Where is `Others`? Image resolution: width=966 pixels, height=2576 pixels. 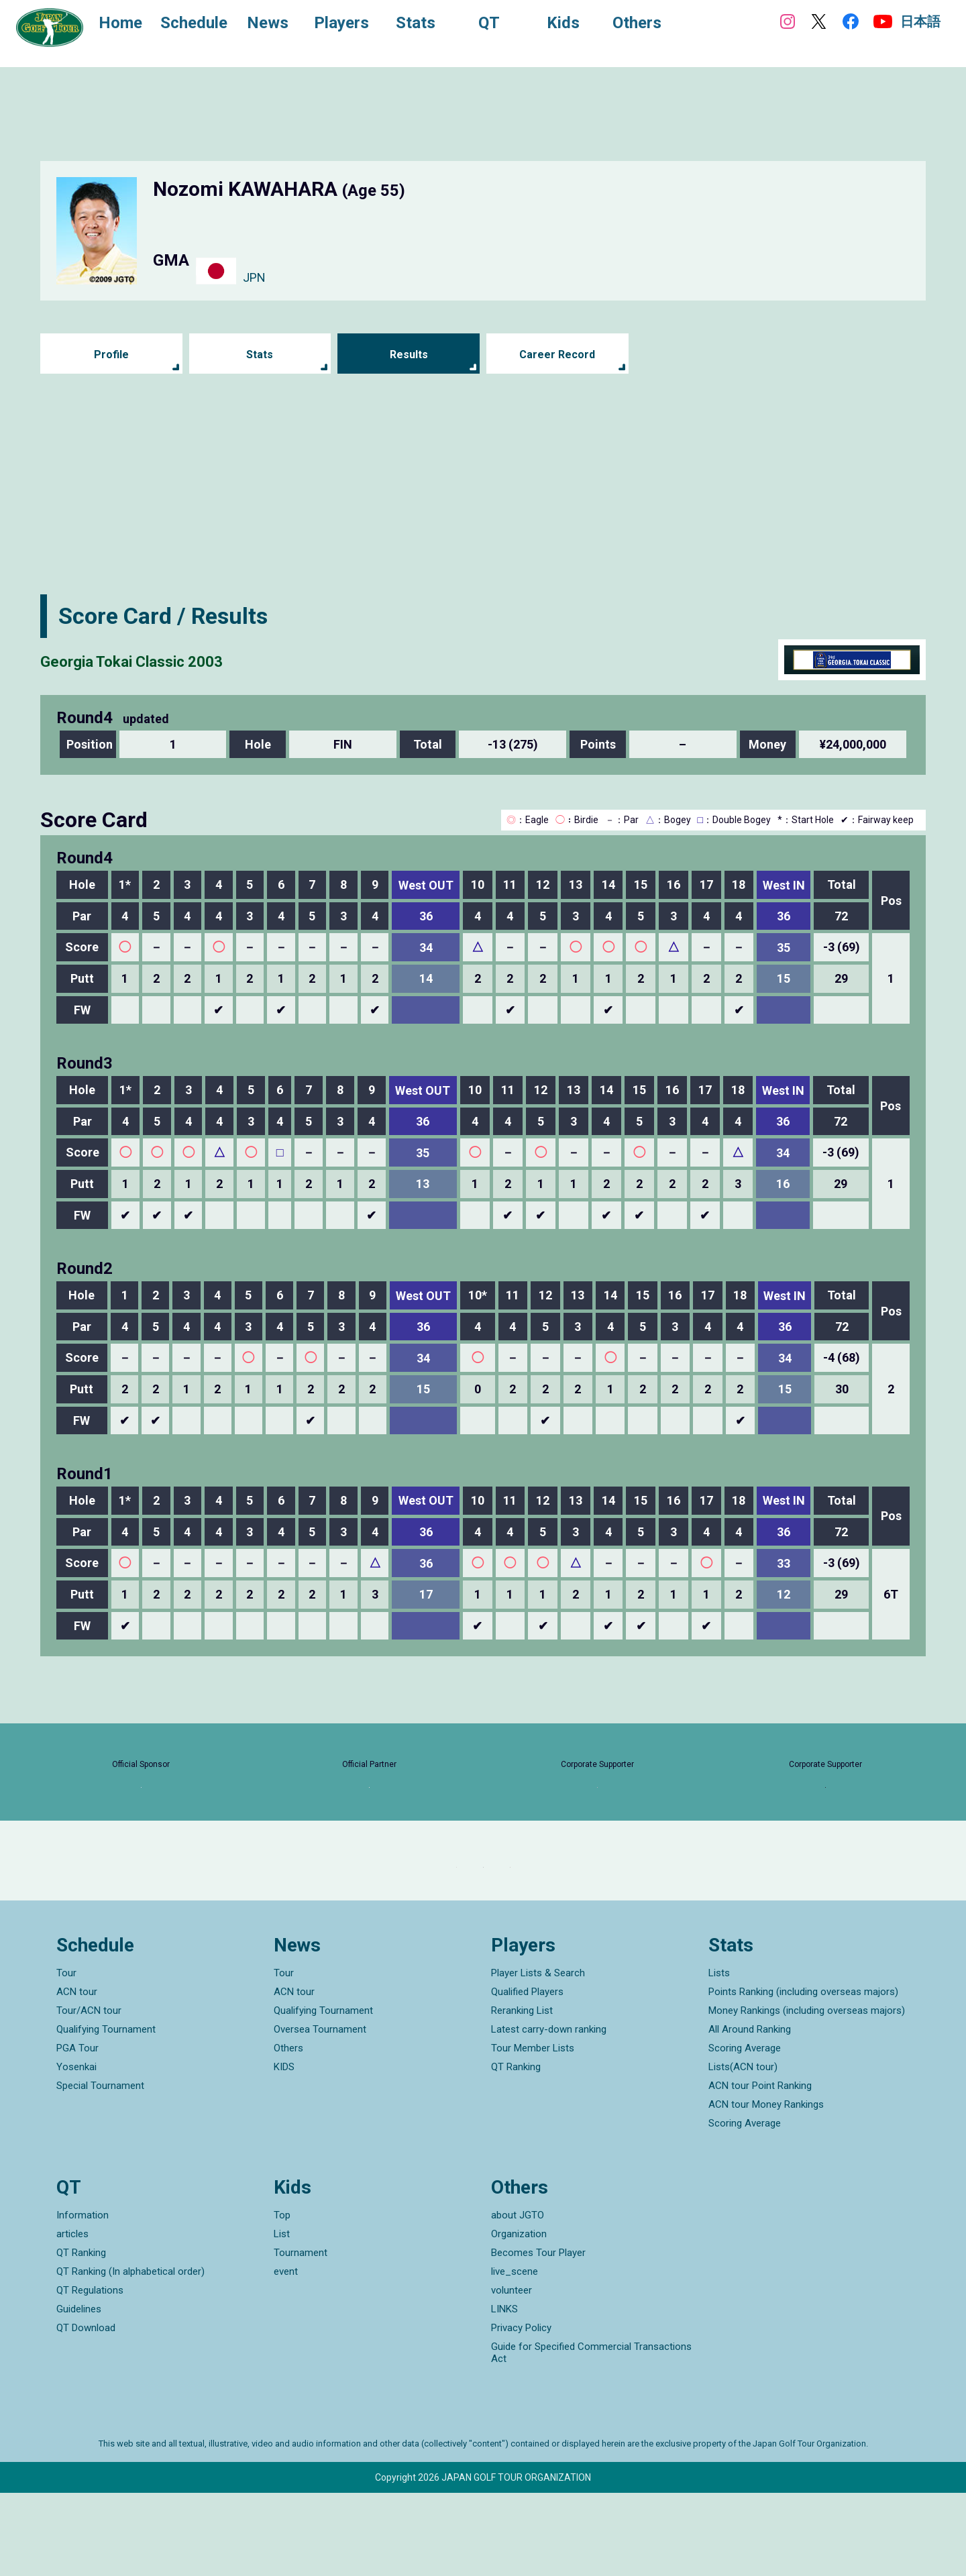
Others is located at coordinates (288, 2132).